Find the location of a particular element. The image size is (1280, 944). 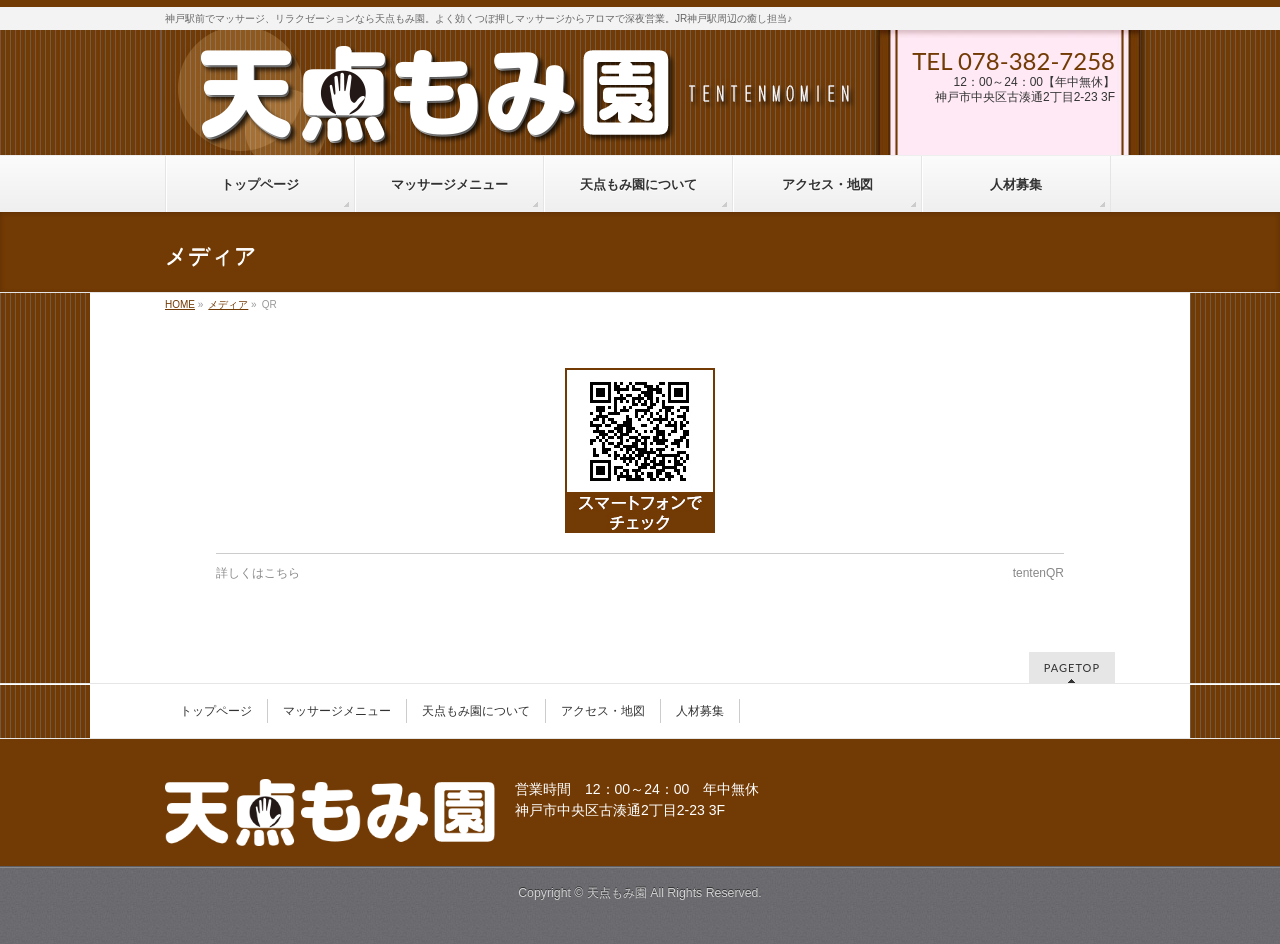

人材募集 is located at coordinates (700, 711).